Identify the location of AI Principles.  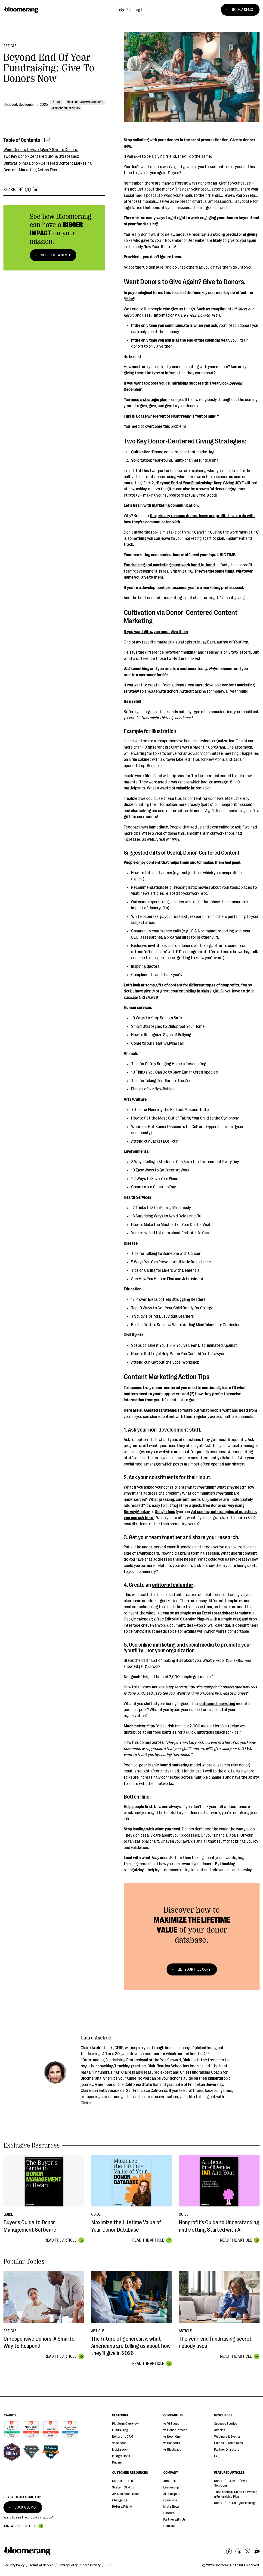
(171, 2494).